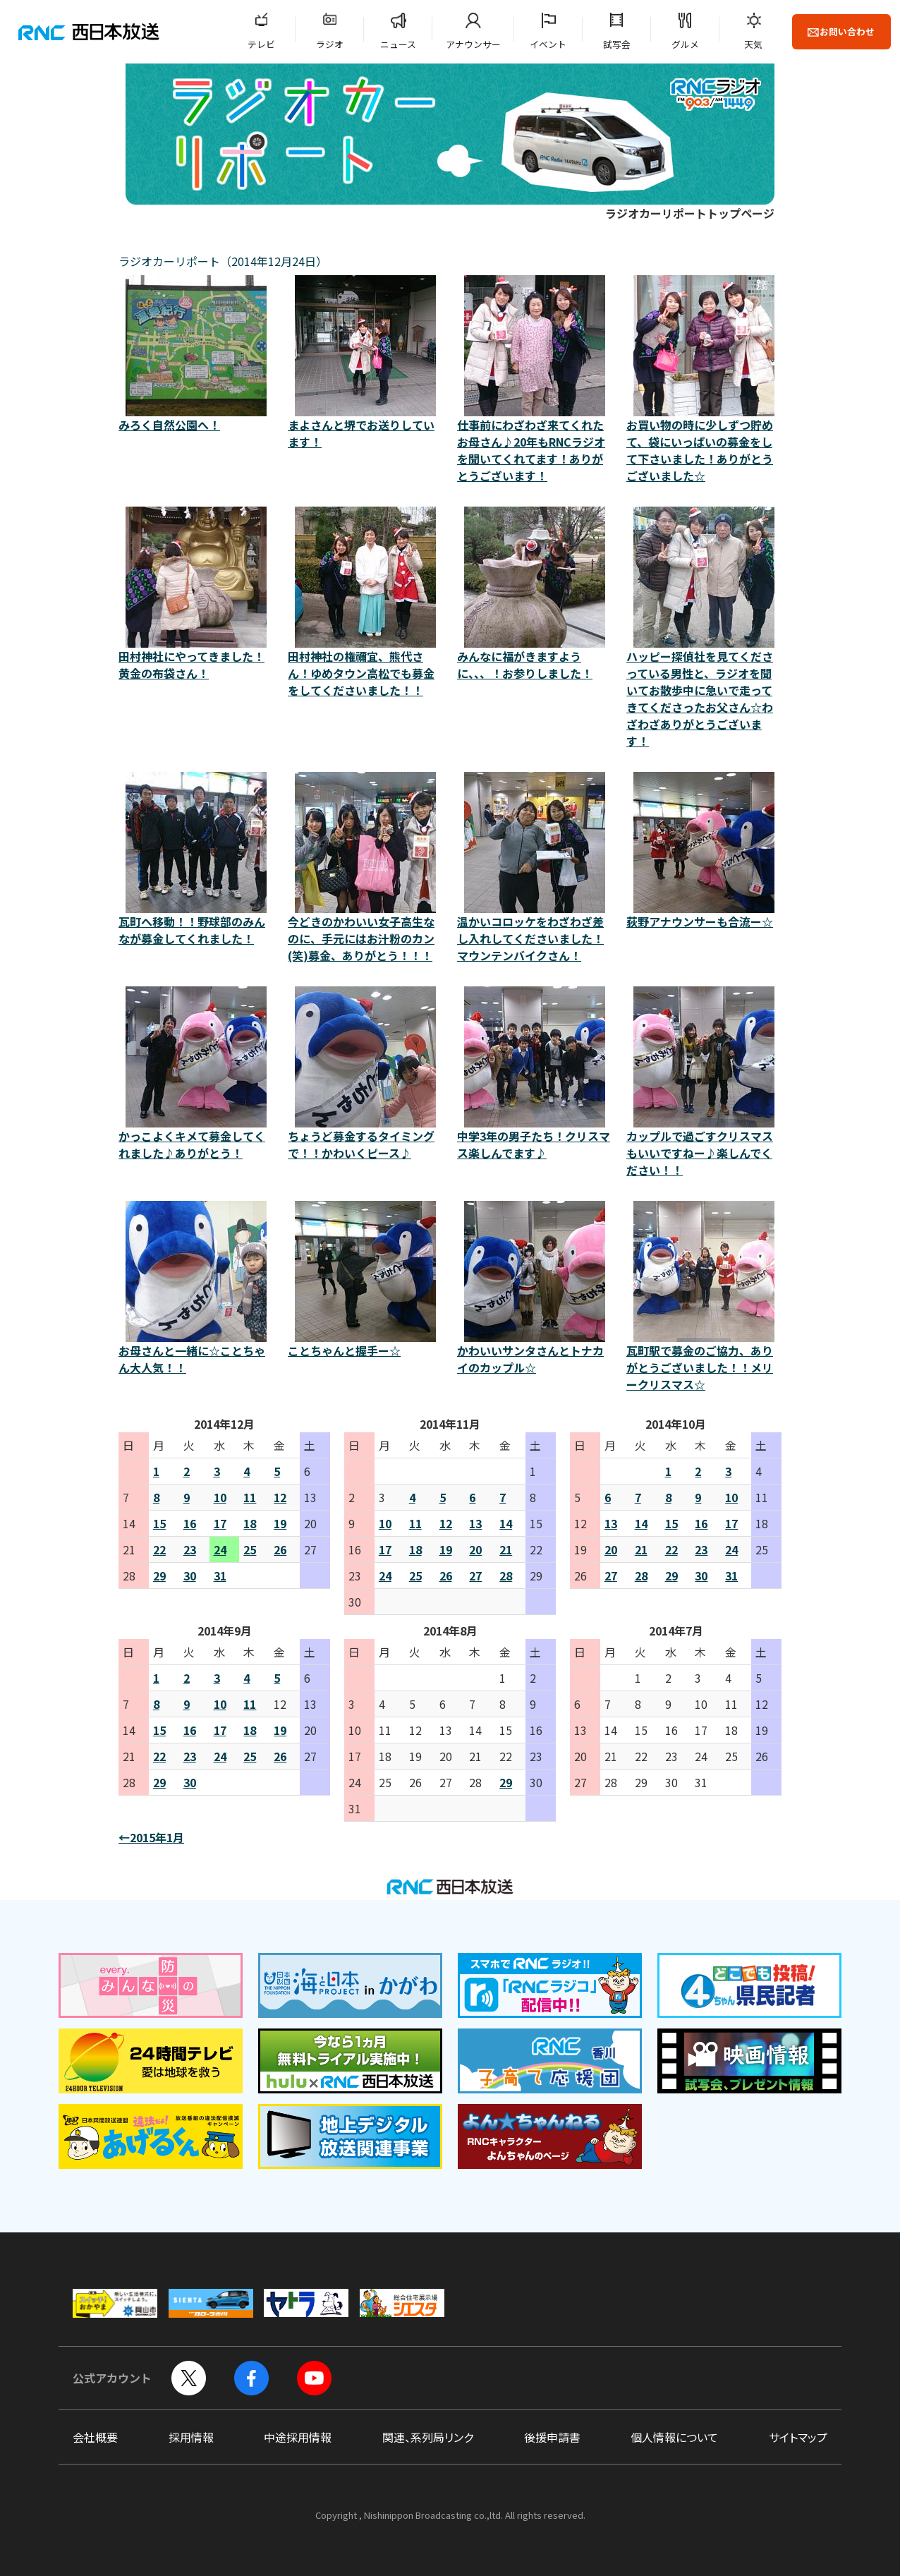  What do you see at coordinates (95, 2437) in the screenshot?
I see `会社概要` at bounding box center [95, 2437].